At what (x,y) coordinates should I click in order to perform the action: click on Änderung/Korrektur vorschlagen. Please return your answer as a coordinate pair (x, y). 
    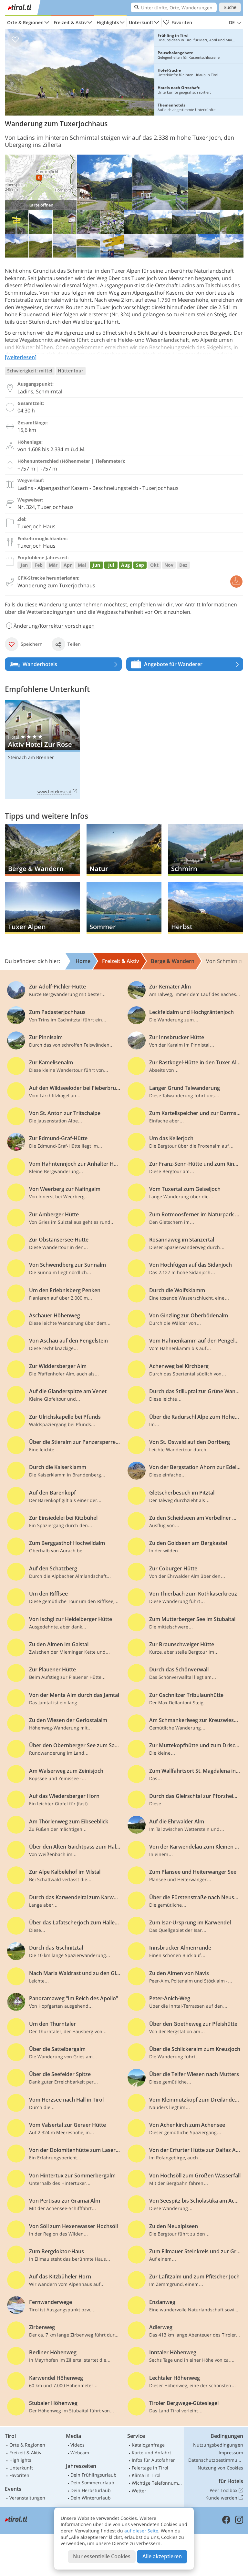
    Looking at the image, I should click on (50, 625).